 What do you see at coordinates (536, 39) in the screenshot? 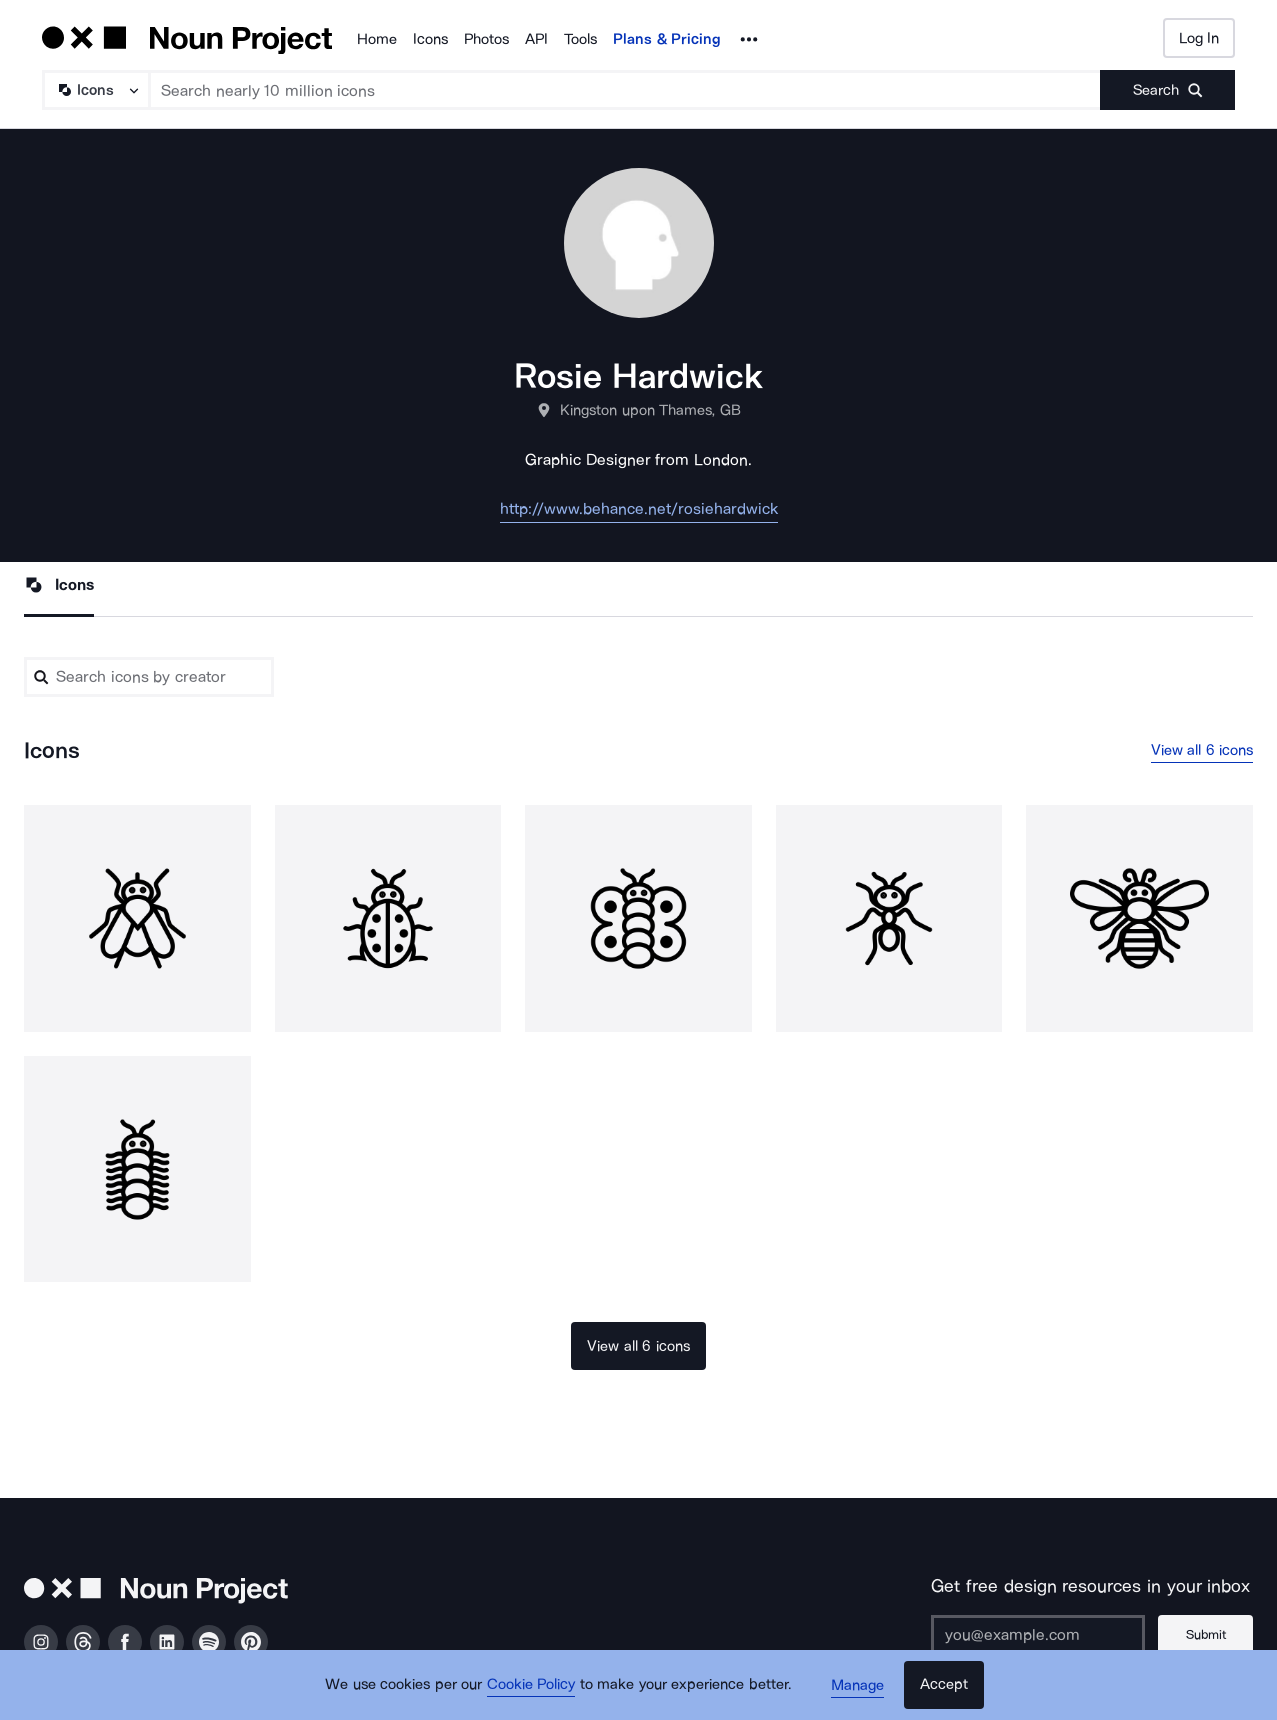
I see `API` at bounding box center [536, 39].